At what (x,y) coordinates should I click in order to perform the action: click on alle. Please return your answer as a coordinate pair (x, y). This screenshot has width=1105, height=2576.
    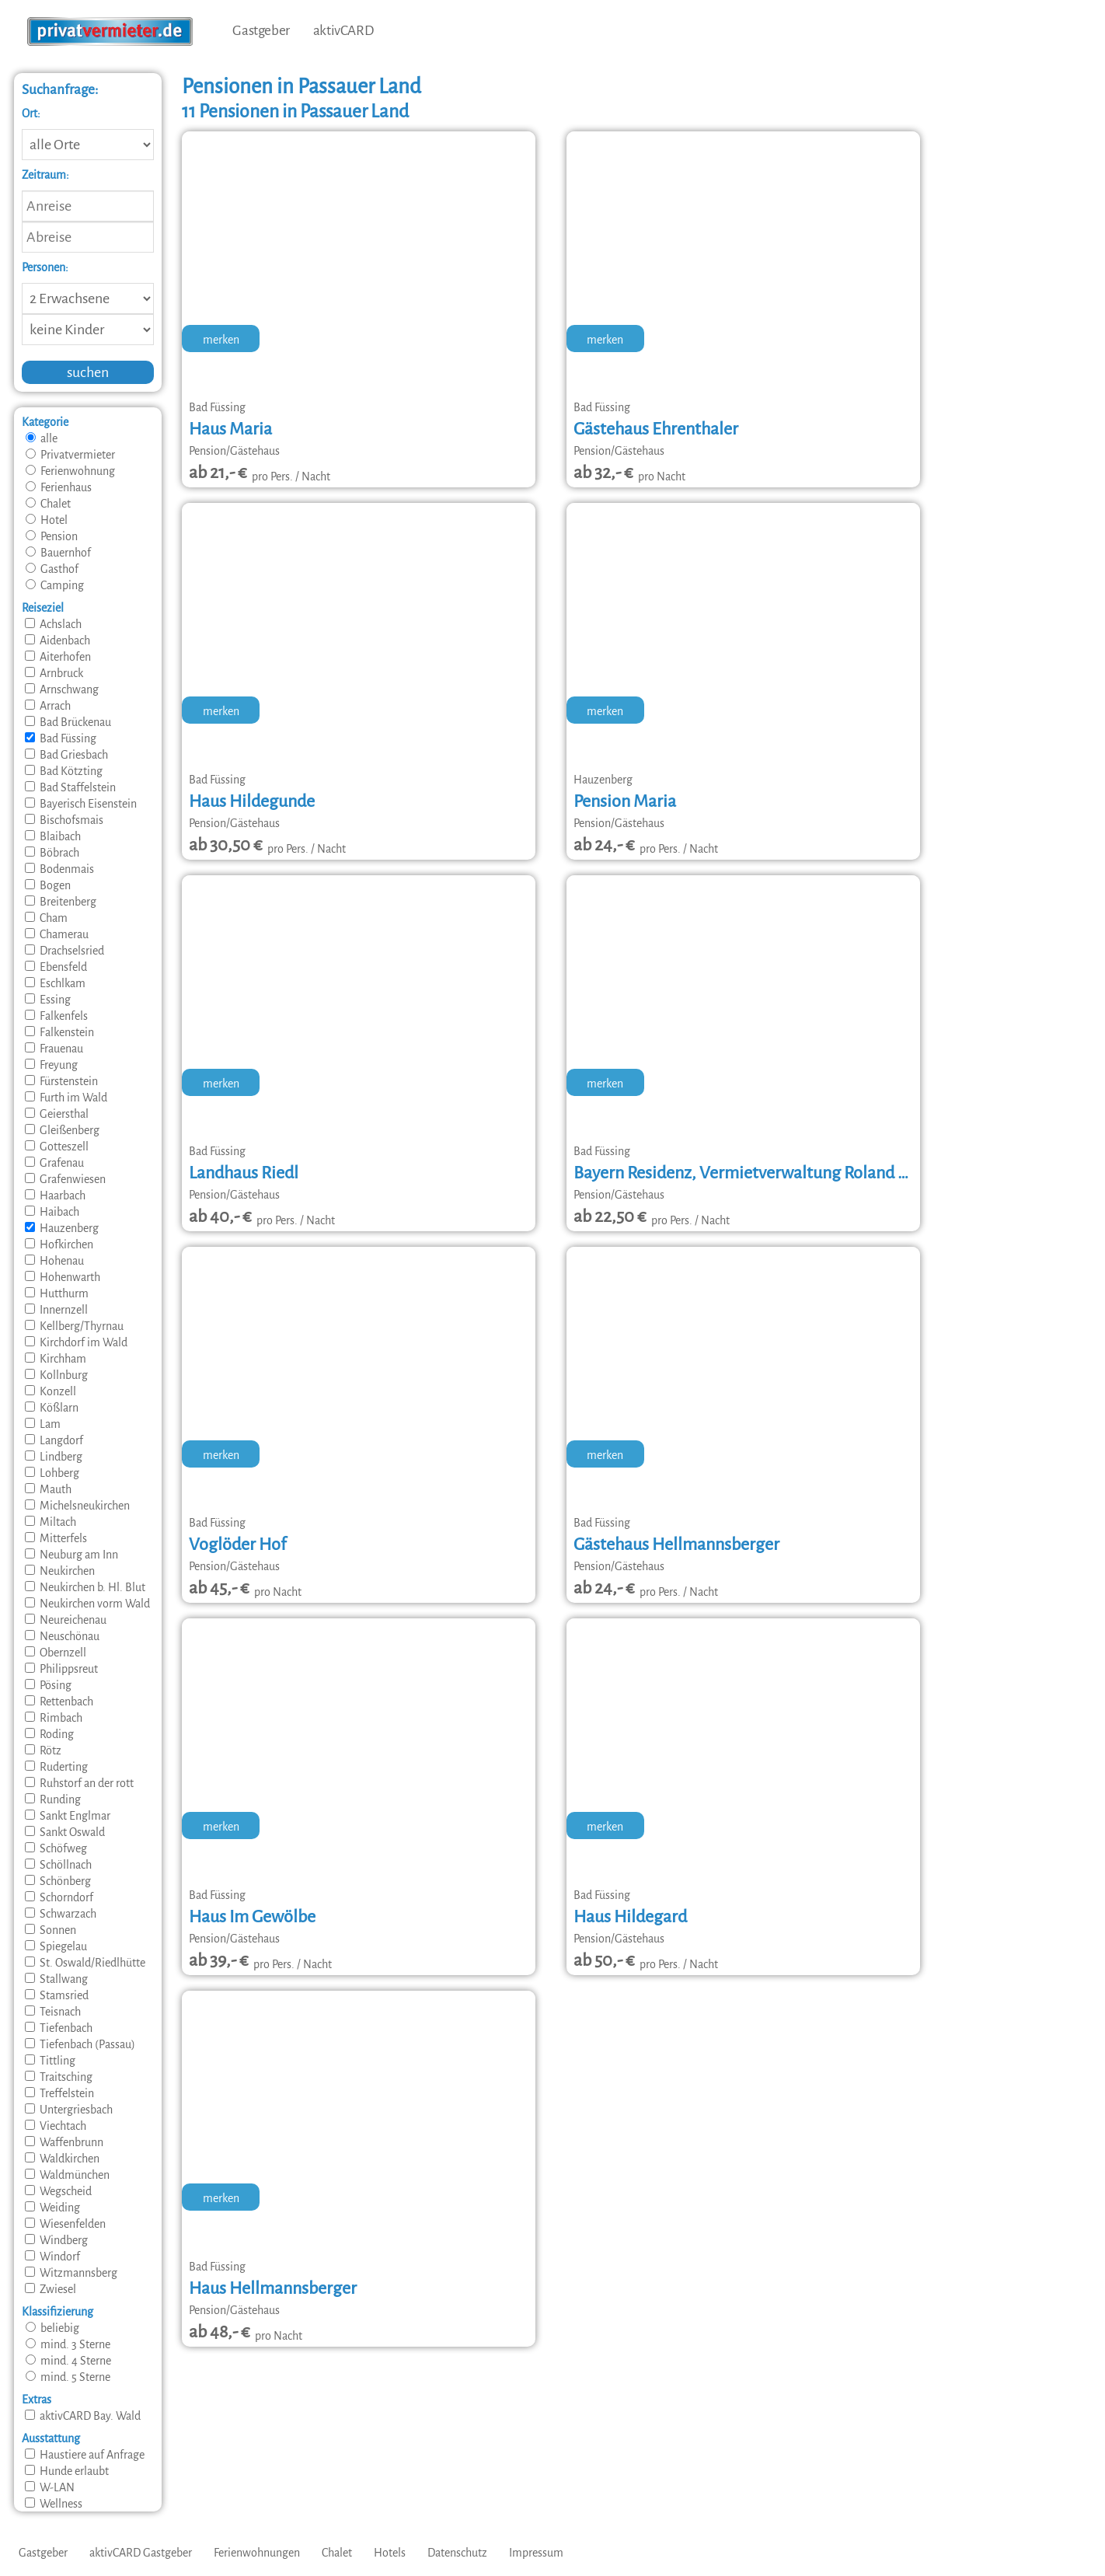
    Looking at the image, I should click on (42, 438).